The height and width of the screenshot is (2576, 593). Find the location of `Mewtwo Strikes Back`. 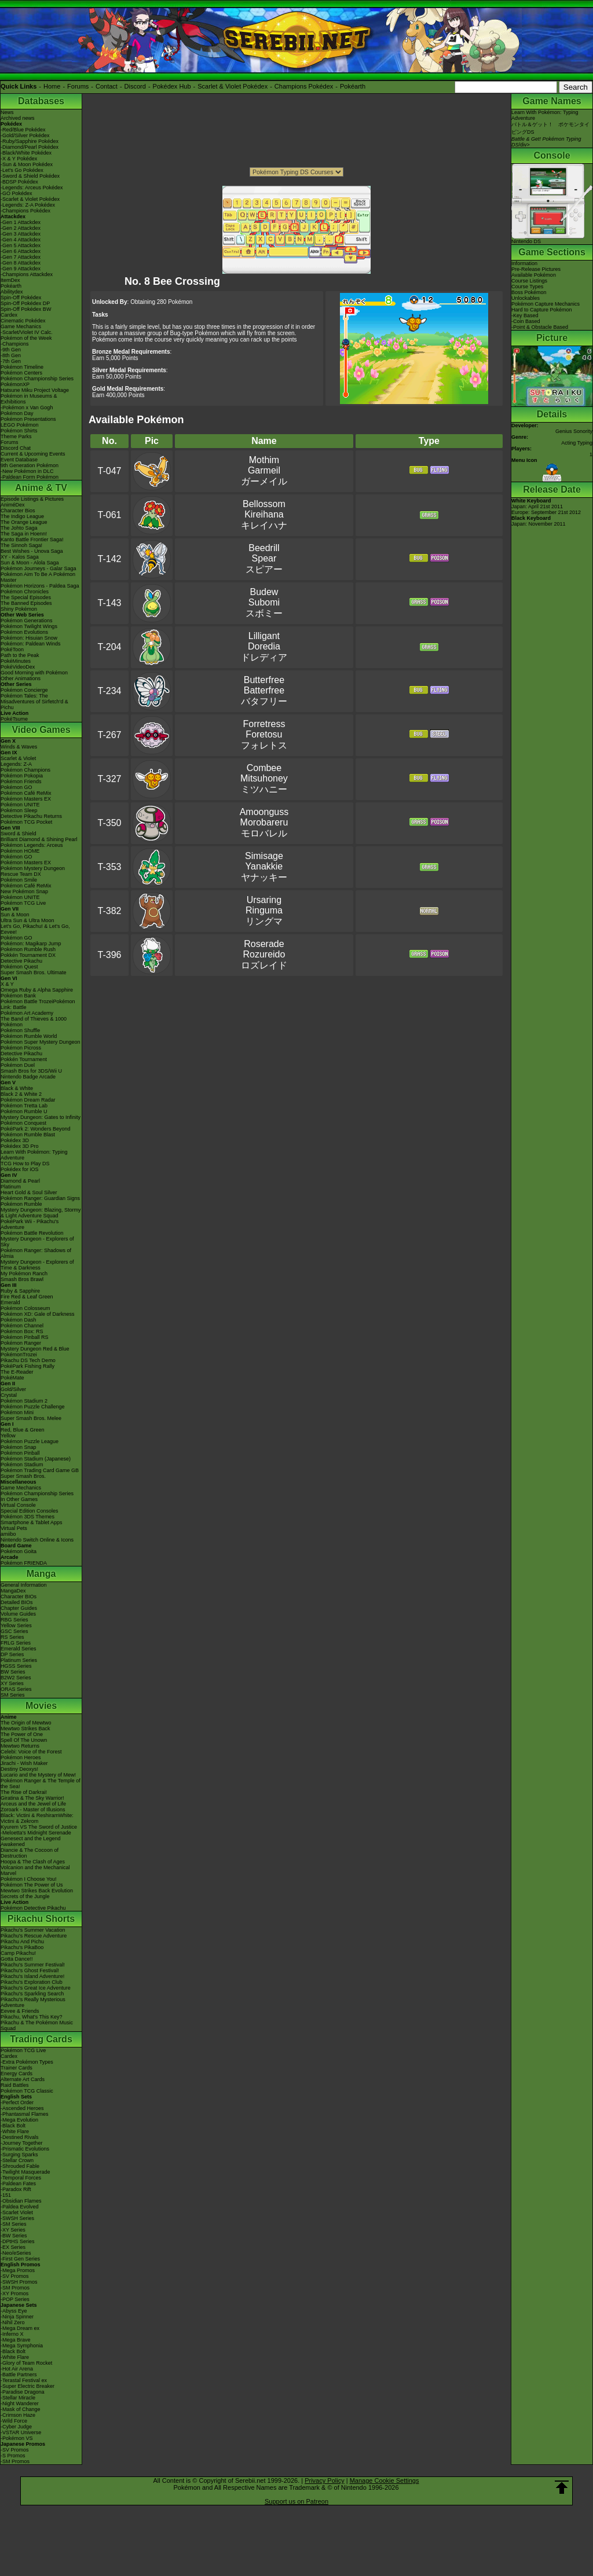

Mewtwo Strikes Back is located at coordinates (25, 1728).